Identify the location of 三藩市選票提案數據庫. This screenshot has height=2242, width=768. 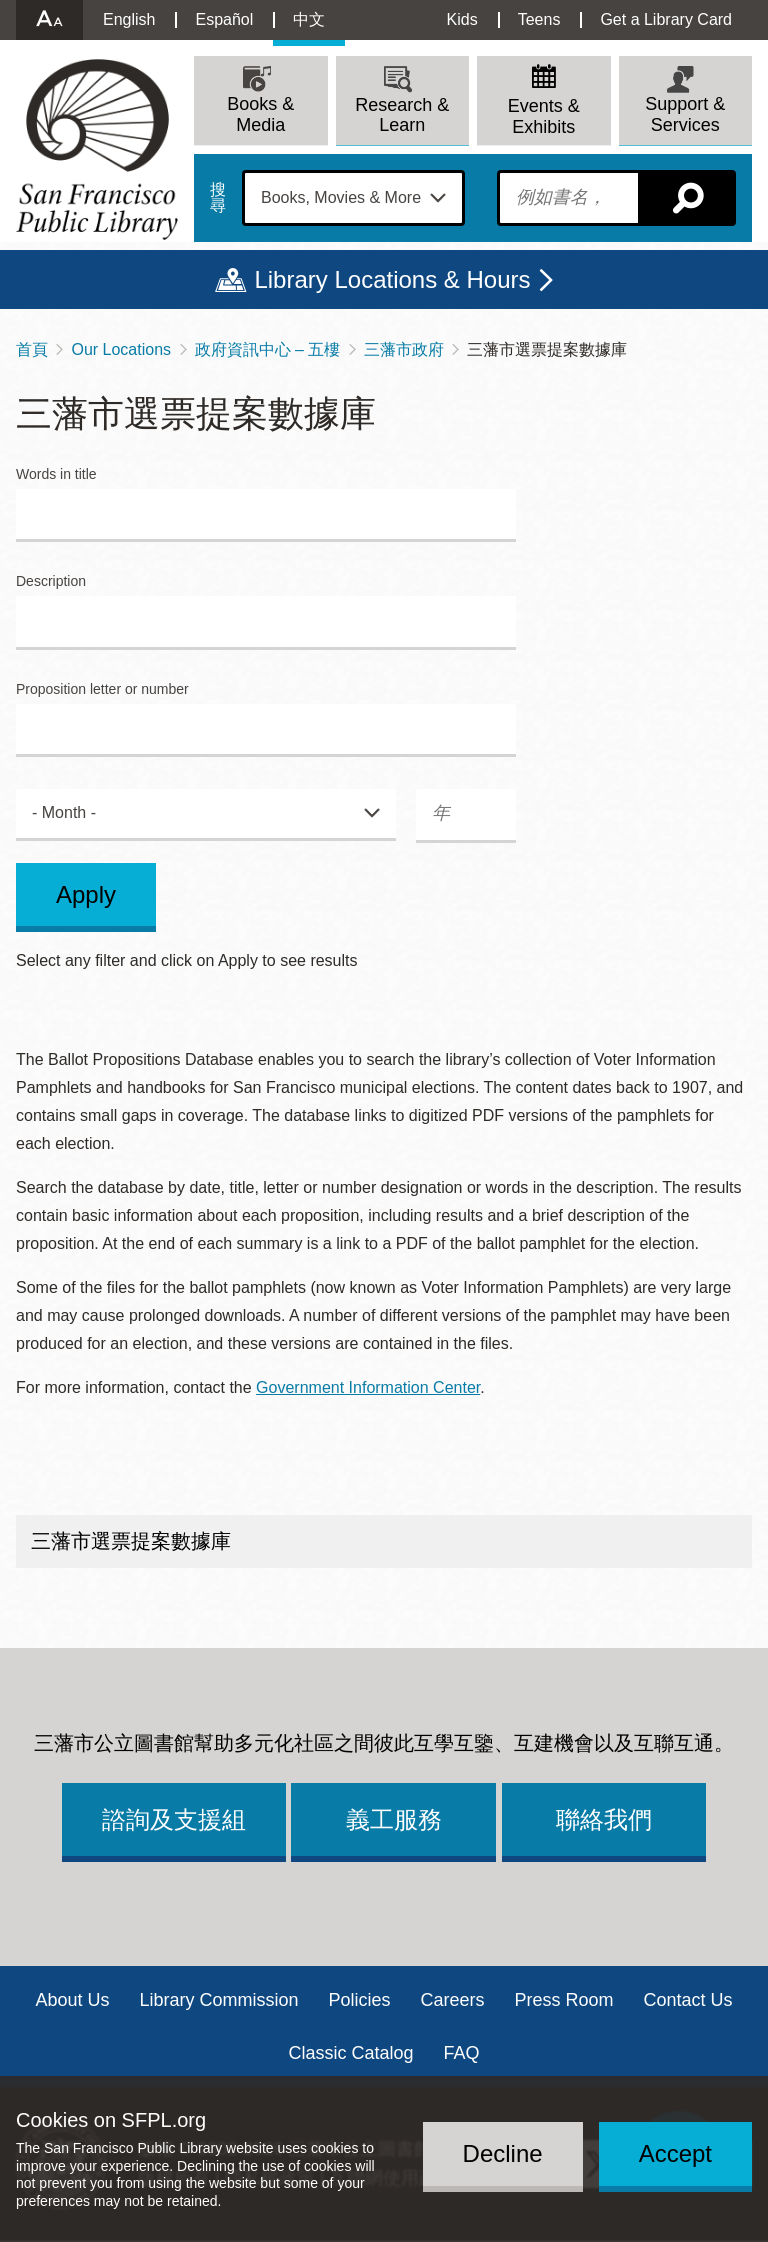
(131, 1541).